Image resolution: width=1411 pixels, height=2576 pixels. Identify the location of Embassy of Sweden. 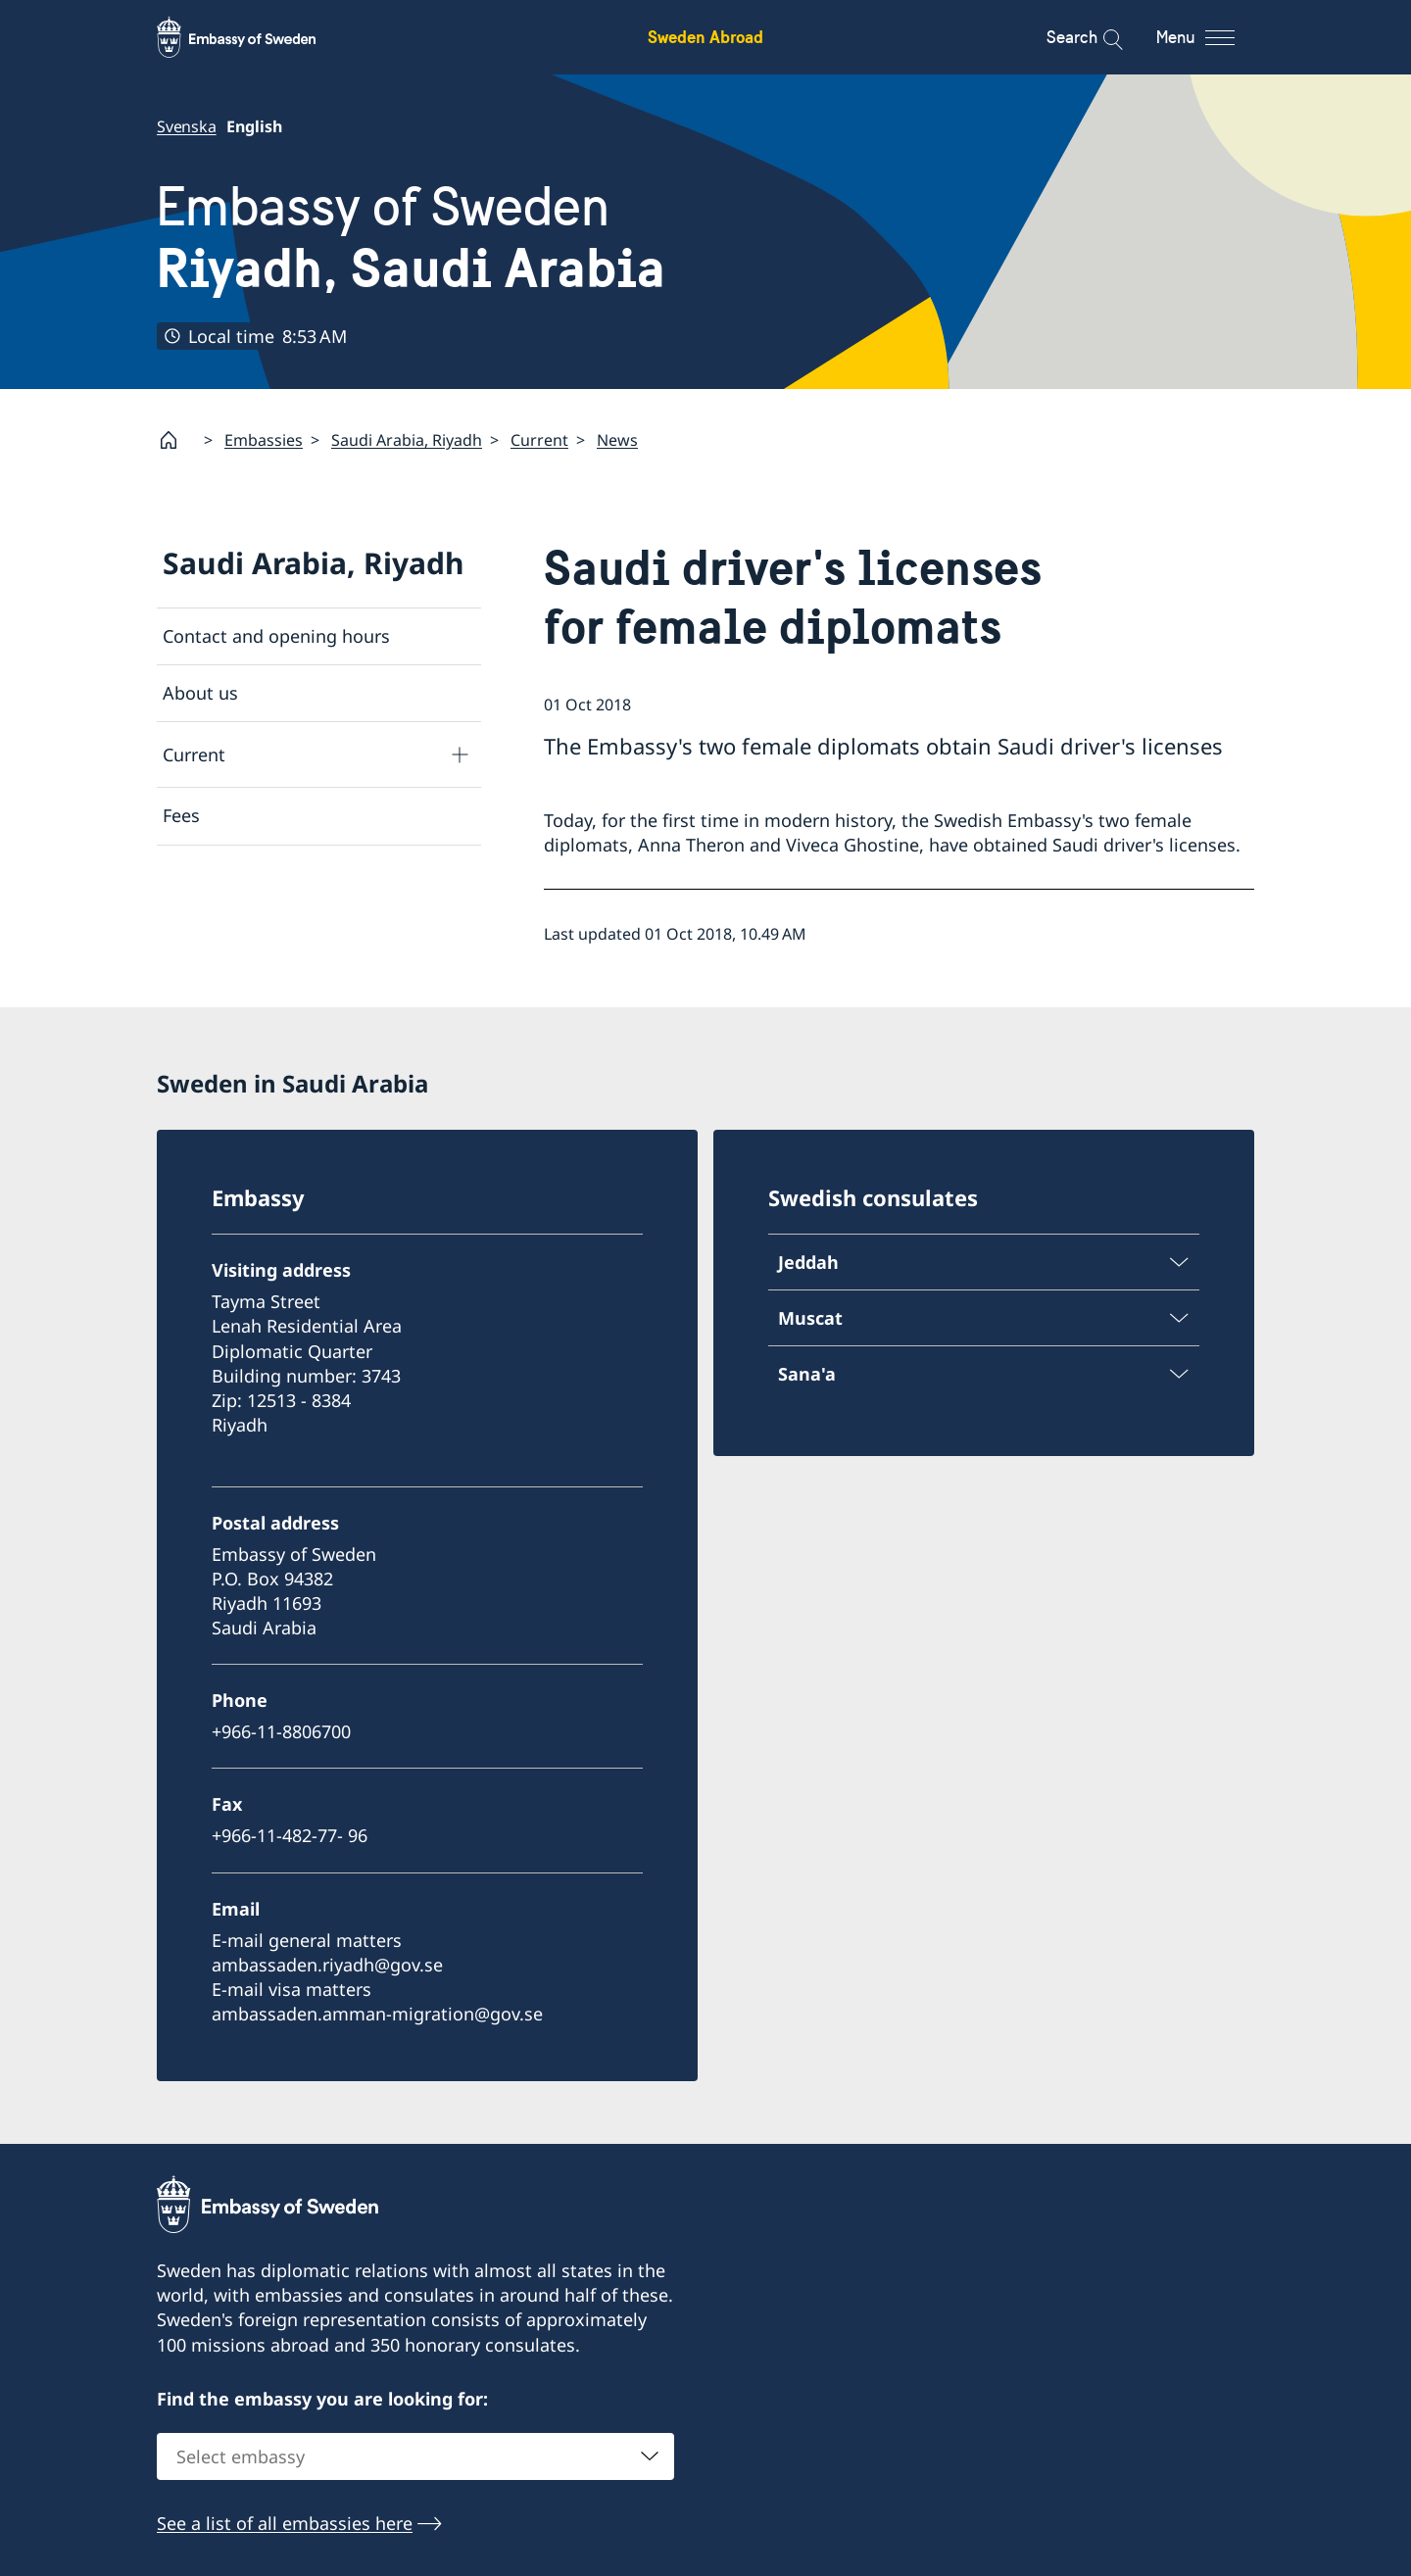
(411, 237).